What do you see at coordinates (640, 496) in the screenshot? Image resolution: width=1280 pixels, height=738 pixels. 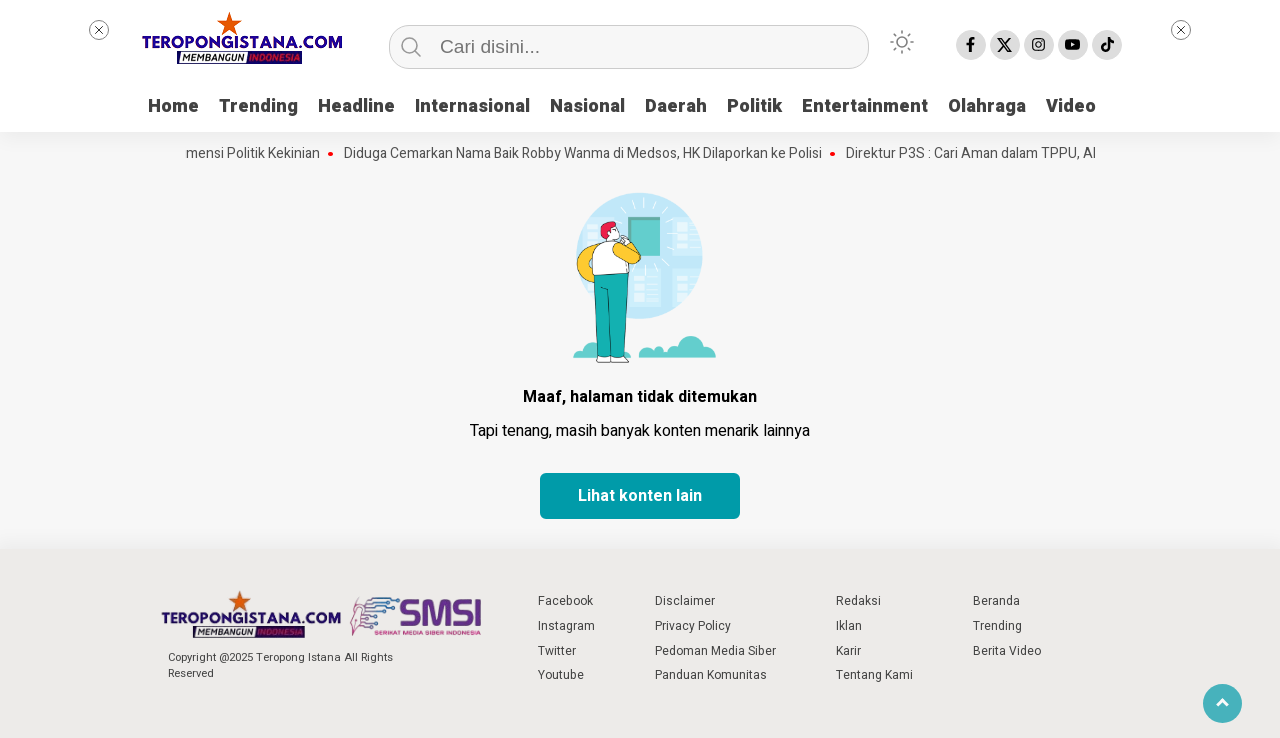 I see `Lihat konten lain` at bounding box center [640, 496].